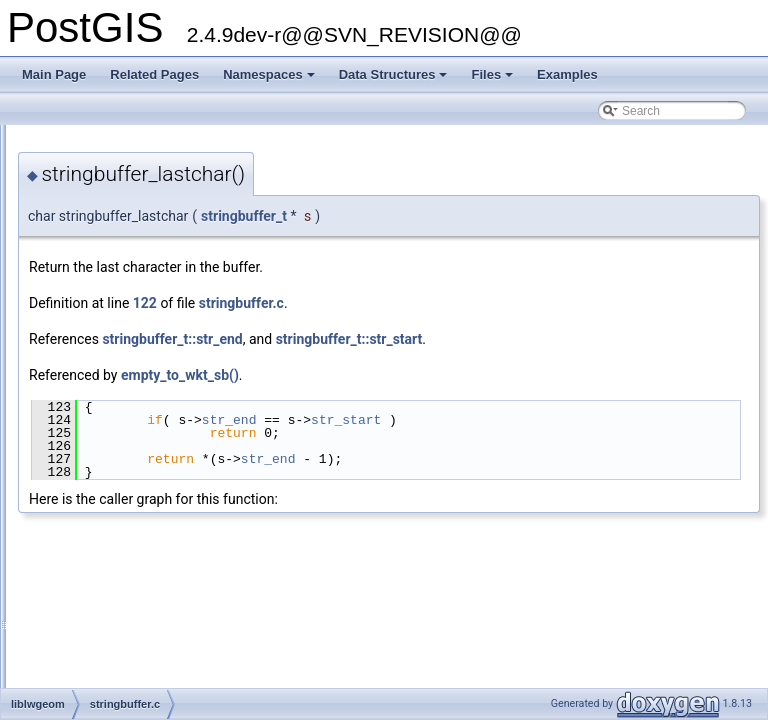  Describe the element at coordinates (422, 339) in the screenshot. I see `stringbuffer_t::str_end` at that location.